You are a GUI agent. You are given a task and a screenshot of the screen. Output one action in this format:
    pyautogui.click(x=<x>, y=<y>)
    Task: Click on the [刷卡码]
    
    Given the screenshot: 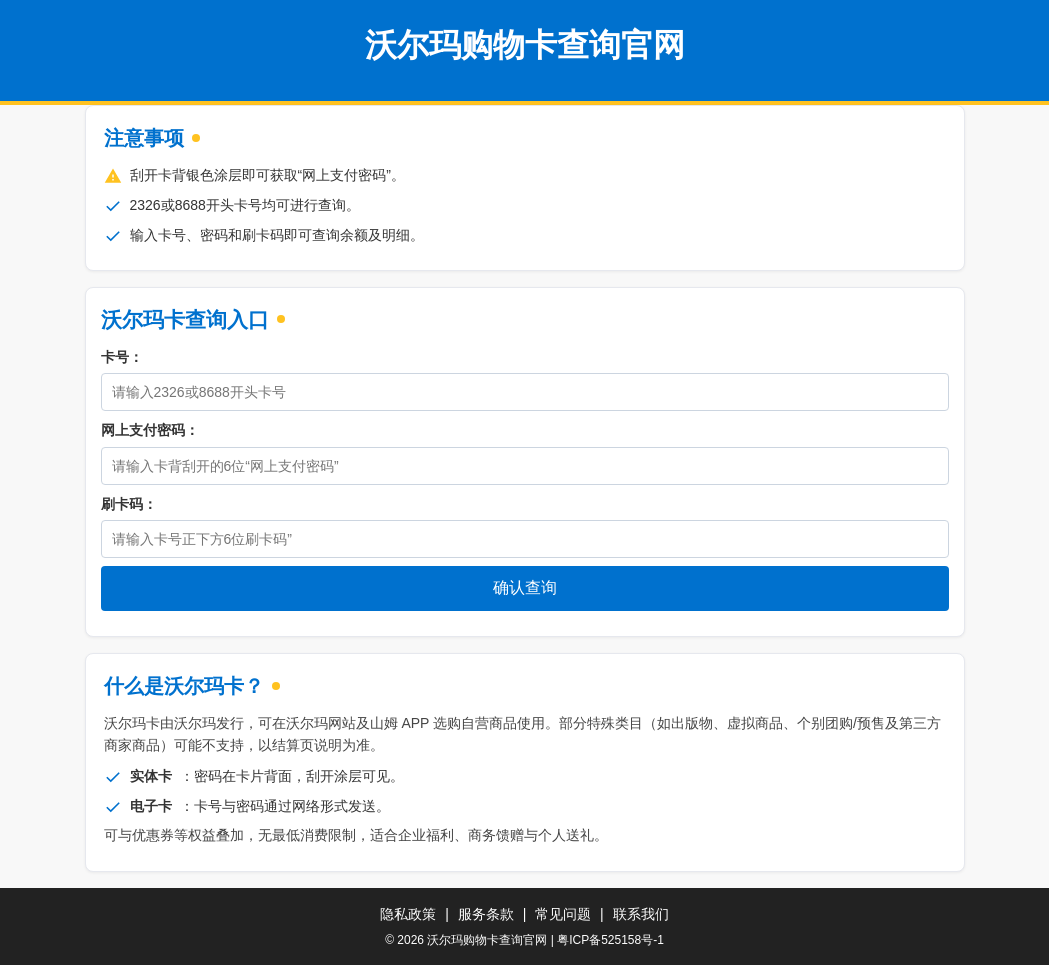 What is the action you would take?
    pyautogui.click(x=525, y=539)
    